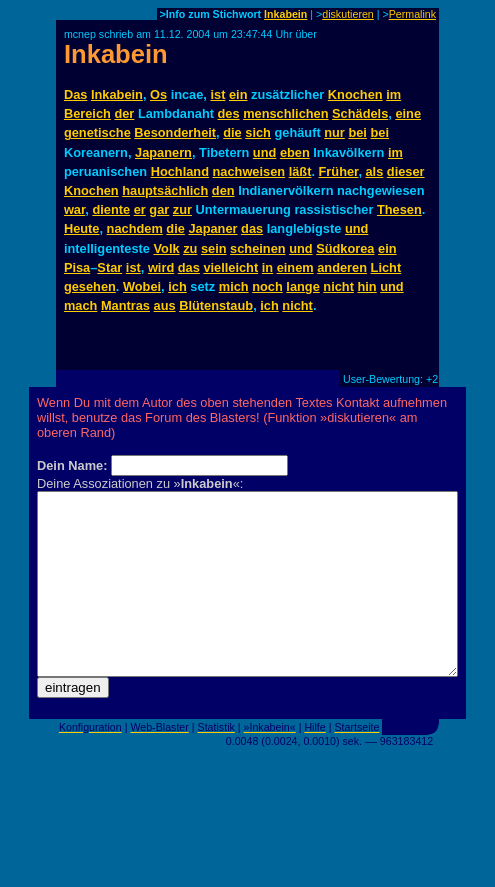 This screenshot has height=887, width=495. Describe the element at coordinates (77, 267) in the screenshot. I see `Pisa` at that location.